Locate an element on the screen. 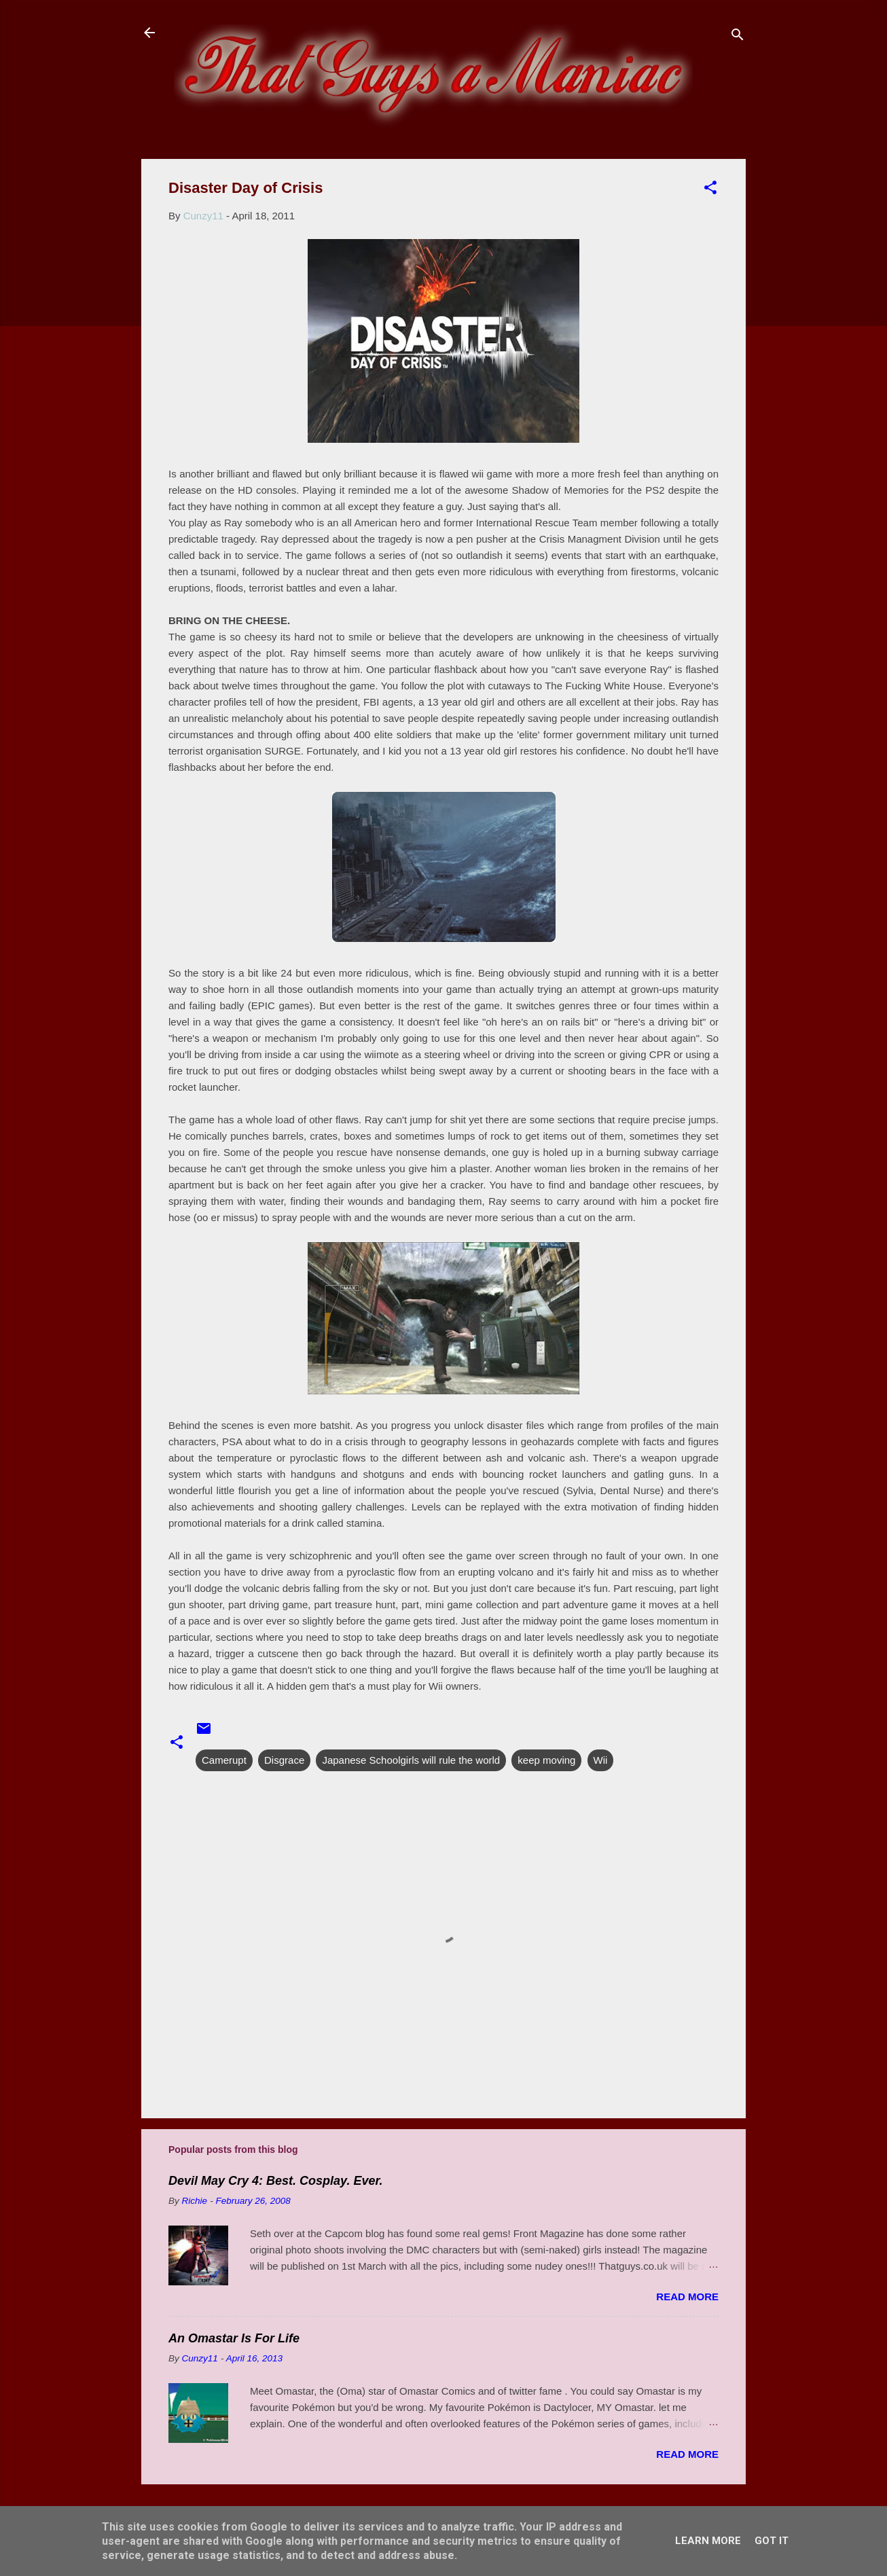 The height and width of the screenshot is (2576, 887). Devil May Cry 4: Best. Cosplay. Ever. is located at coordinates (275, 2181).